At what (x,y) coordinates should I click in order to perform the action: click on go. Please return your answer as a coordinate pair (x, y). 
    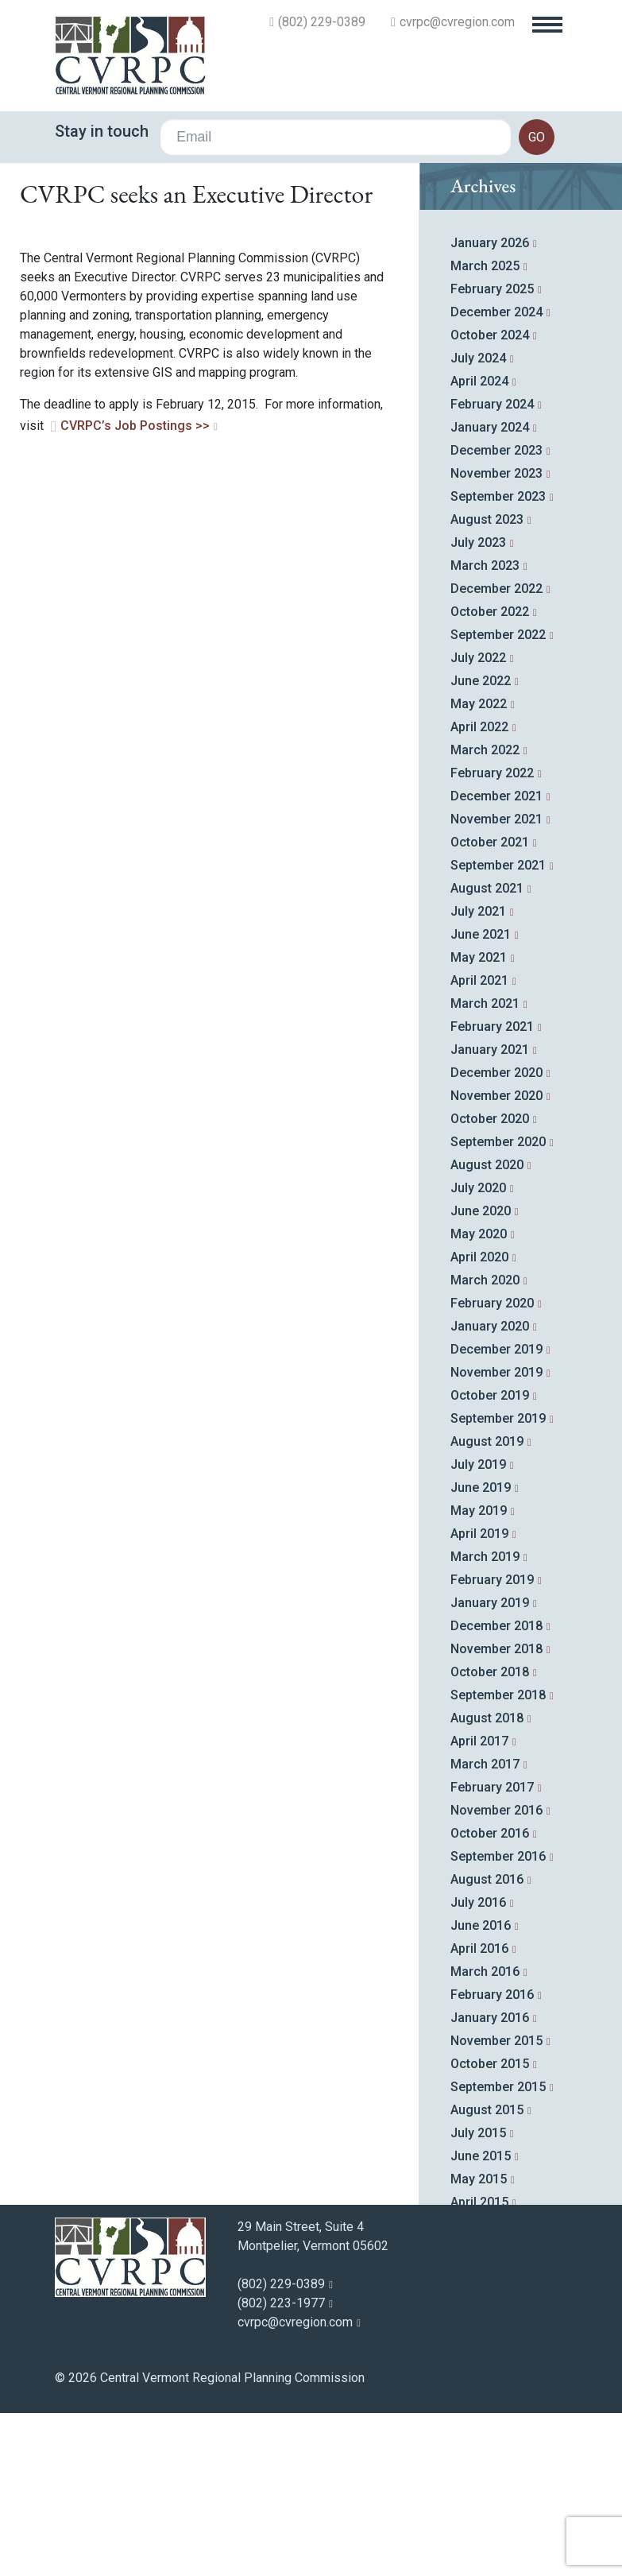
    Looking at the image, I should click on (536, 137).